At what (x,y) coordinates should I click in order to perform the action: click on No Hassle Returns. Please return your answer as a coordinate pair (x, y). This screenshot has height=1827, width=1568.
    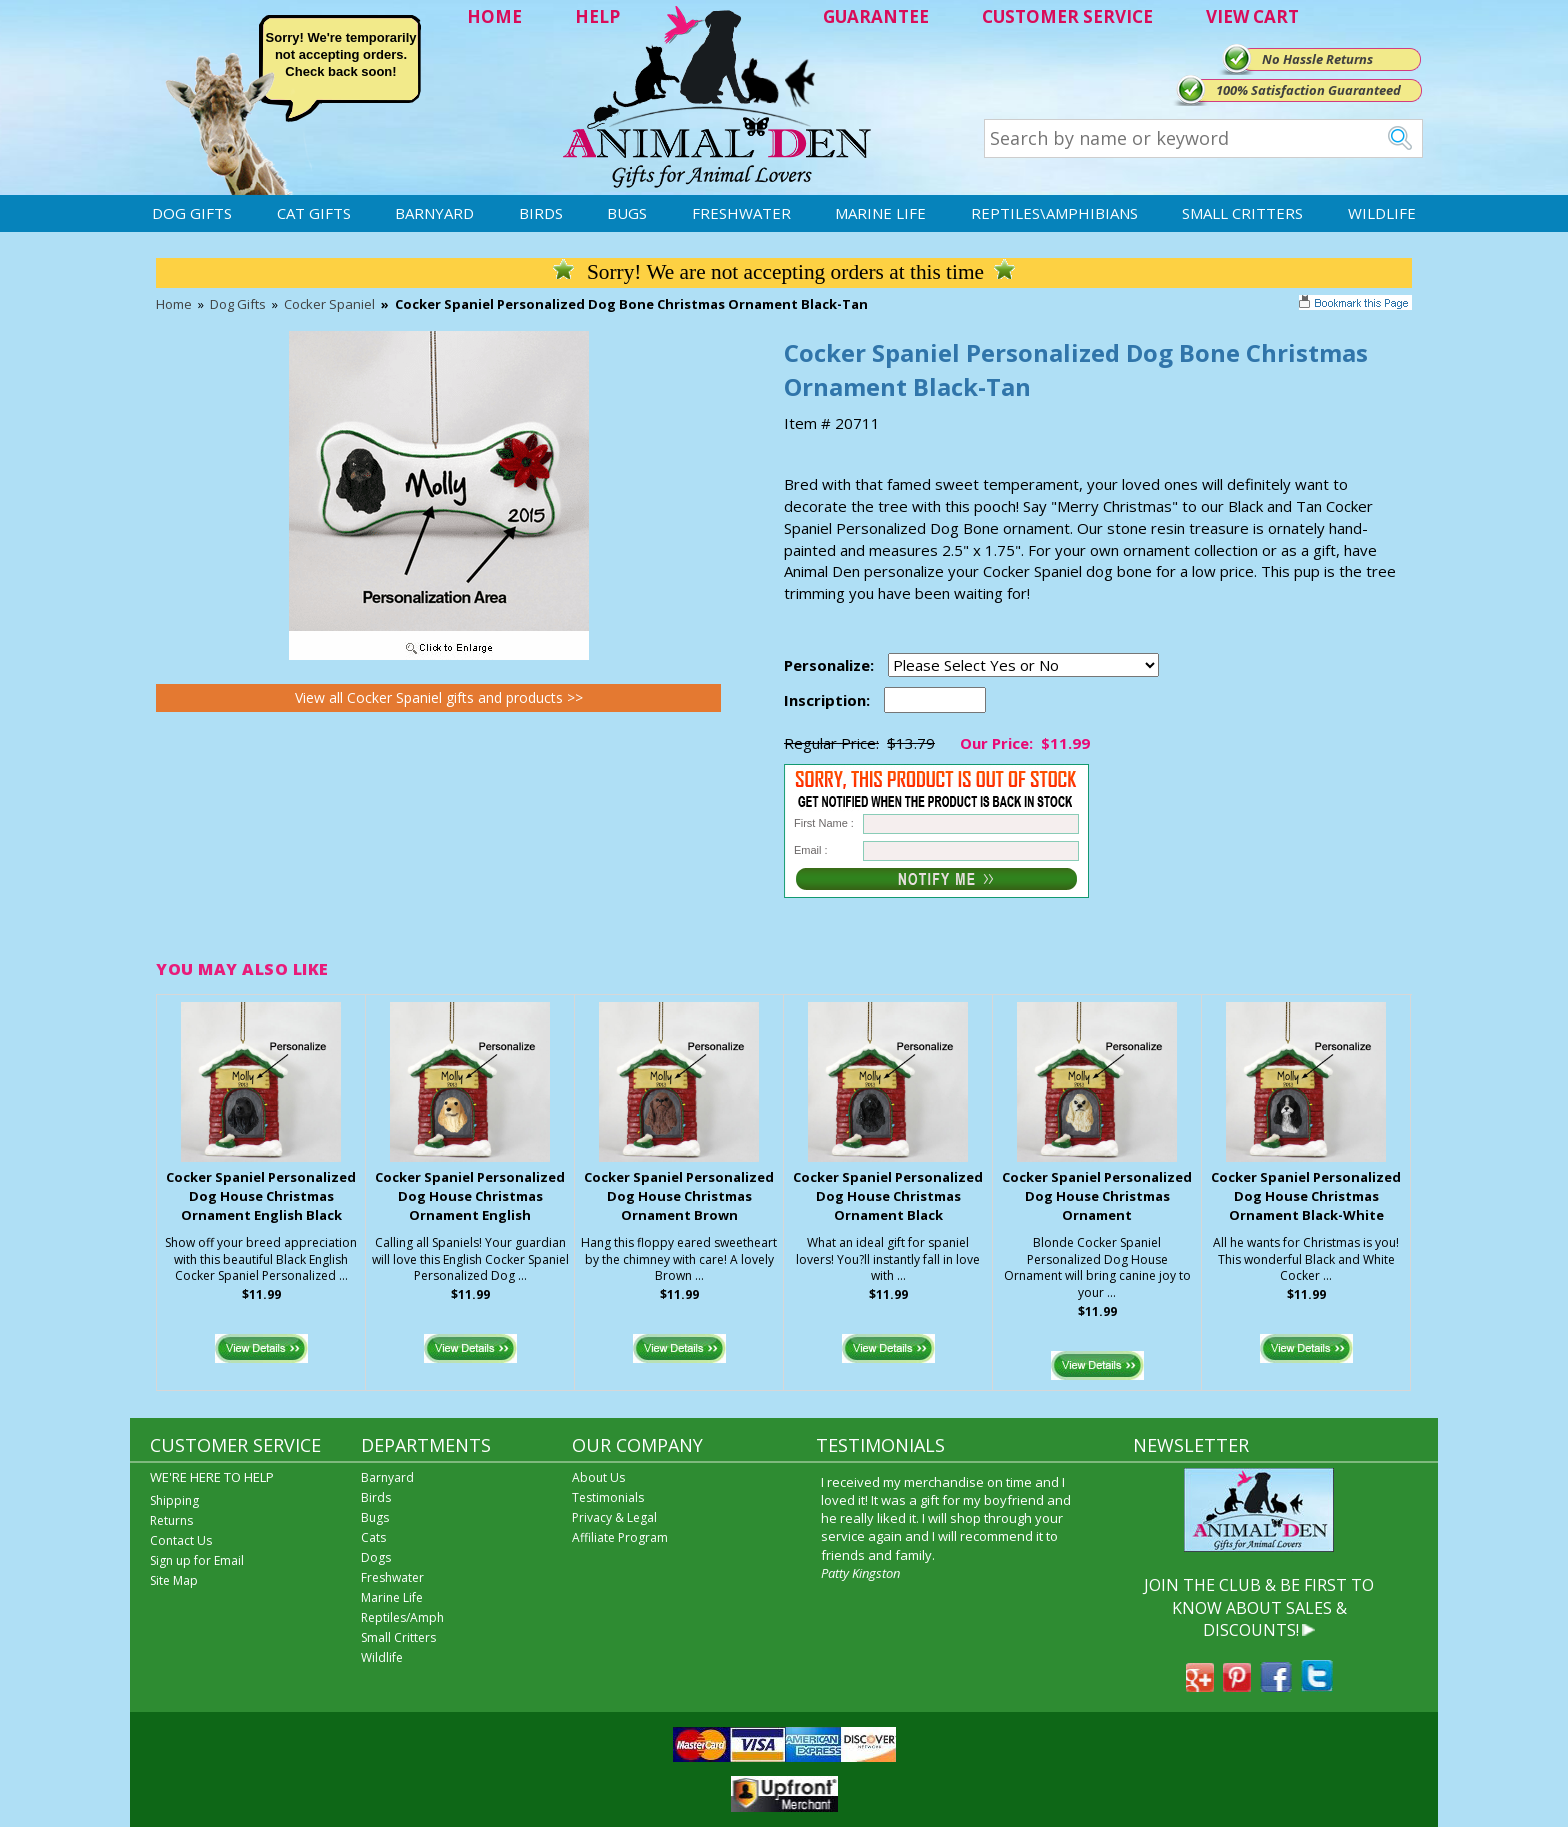
    Looking at the image, I should click on (1317, 59).